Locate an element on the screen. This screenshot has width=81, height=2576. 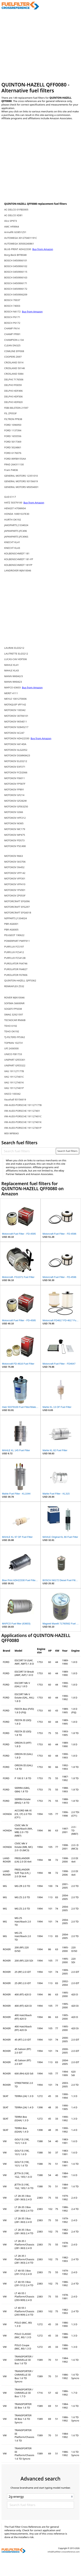
FORD 1655556 is located at coordinates (12, 436).